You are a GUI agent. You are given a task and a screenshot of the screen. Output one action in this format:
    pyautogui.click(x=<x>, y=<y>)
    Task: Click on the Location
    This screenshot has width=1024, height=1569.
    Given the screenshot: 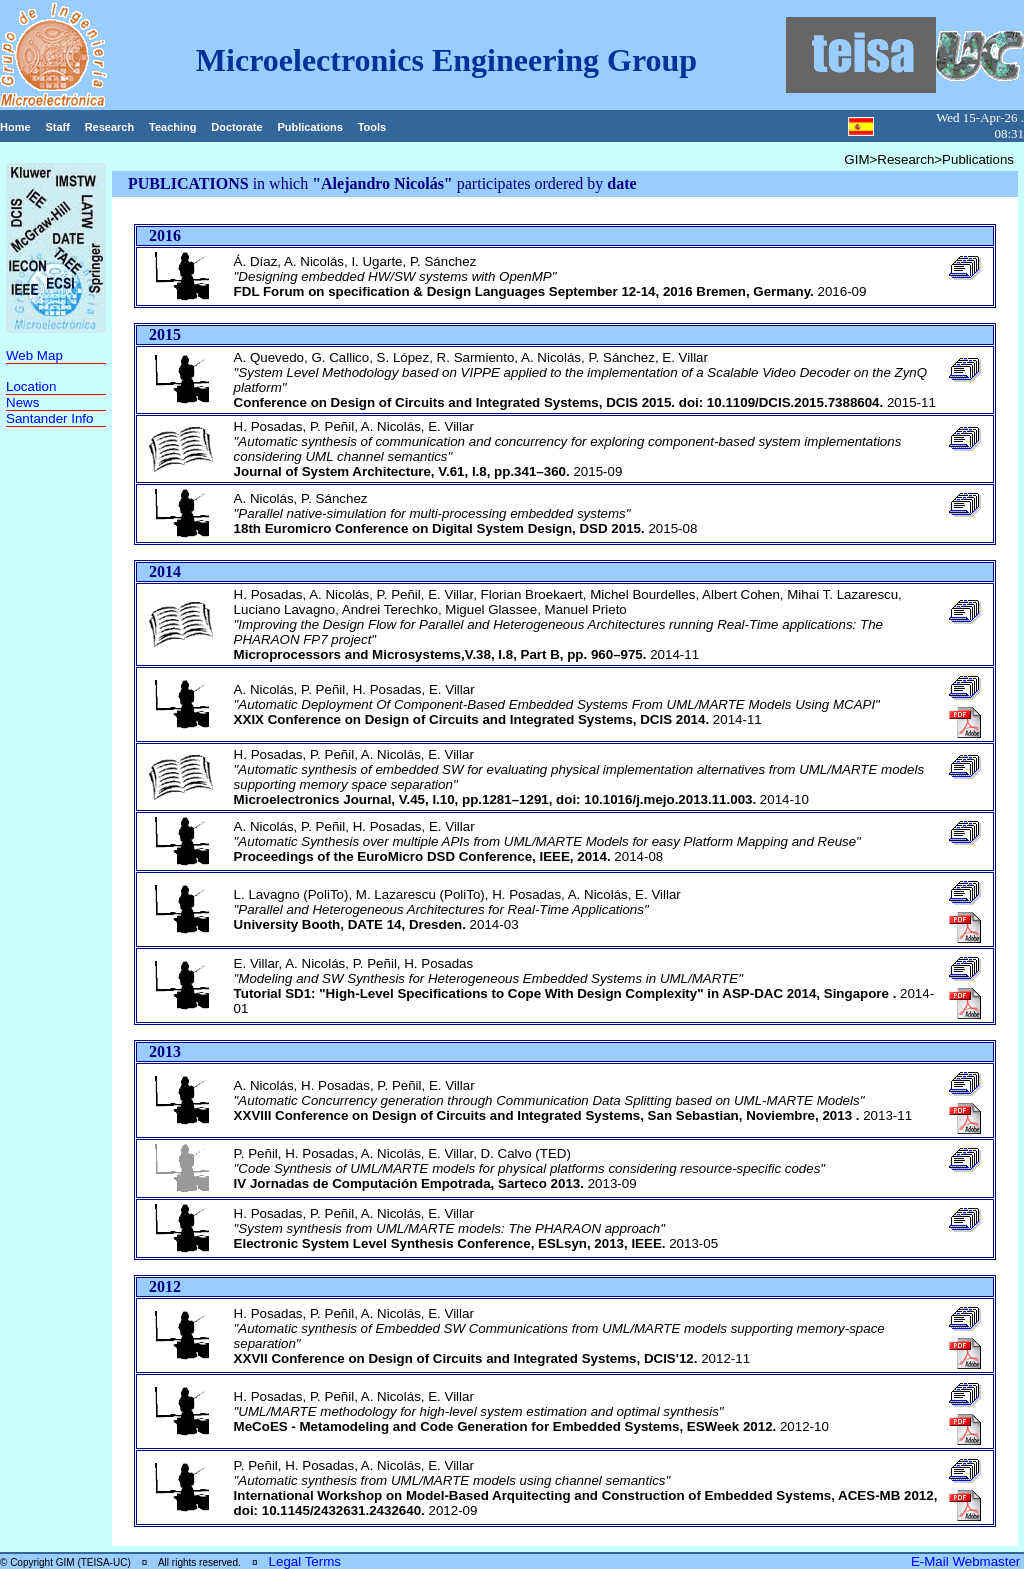 What is the action you would take?
    pyautogui.click(x=31, y=386)
    